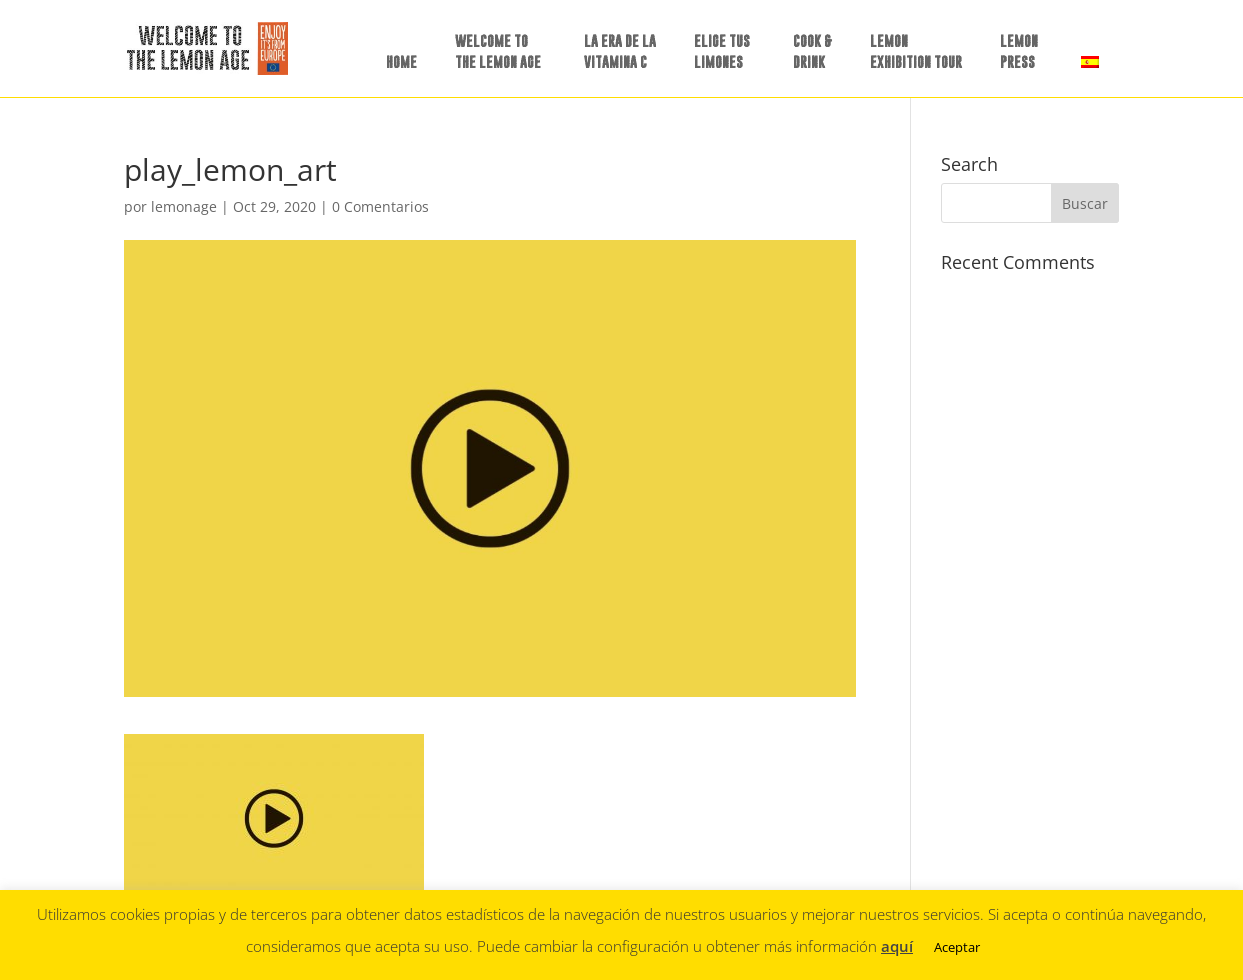 This screenshot has width=1243, height=980. I want to click on aquí, so click(897, 946).